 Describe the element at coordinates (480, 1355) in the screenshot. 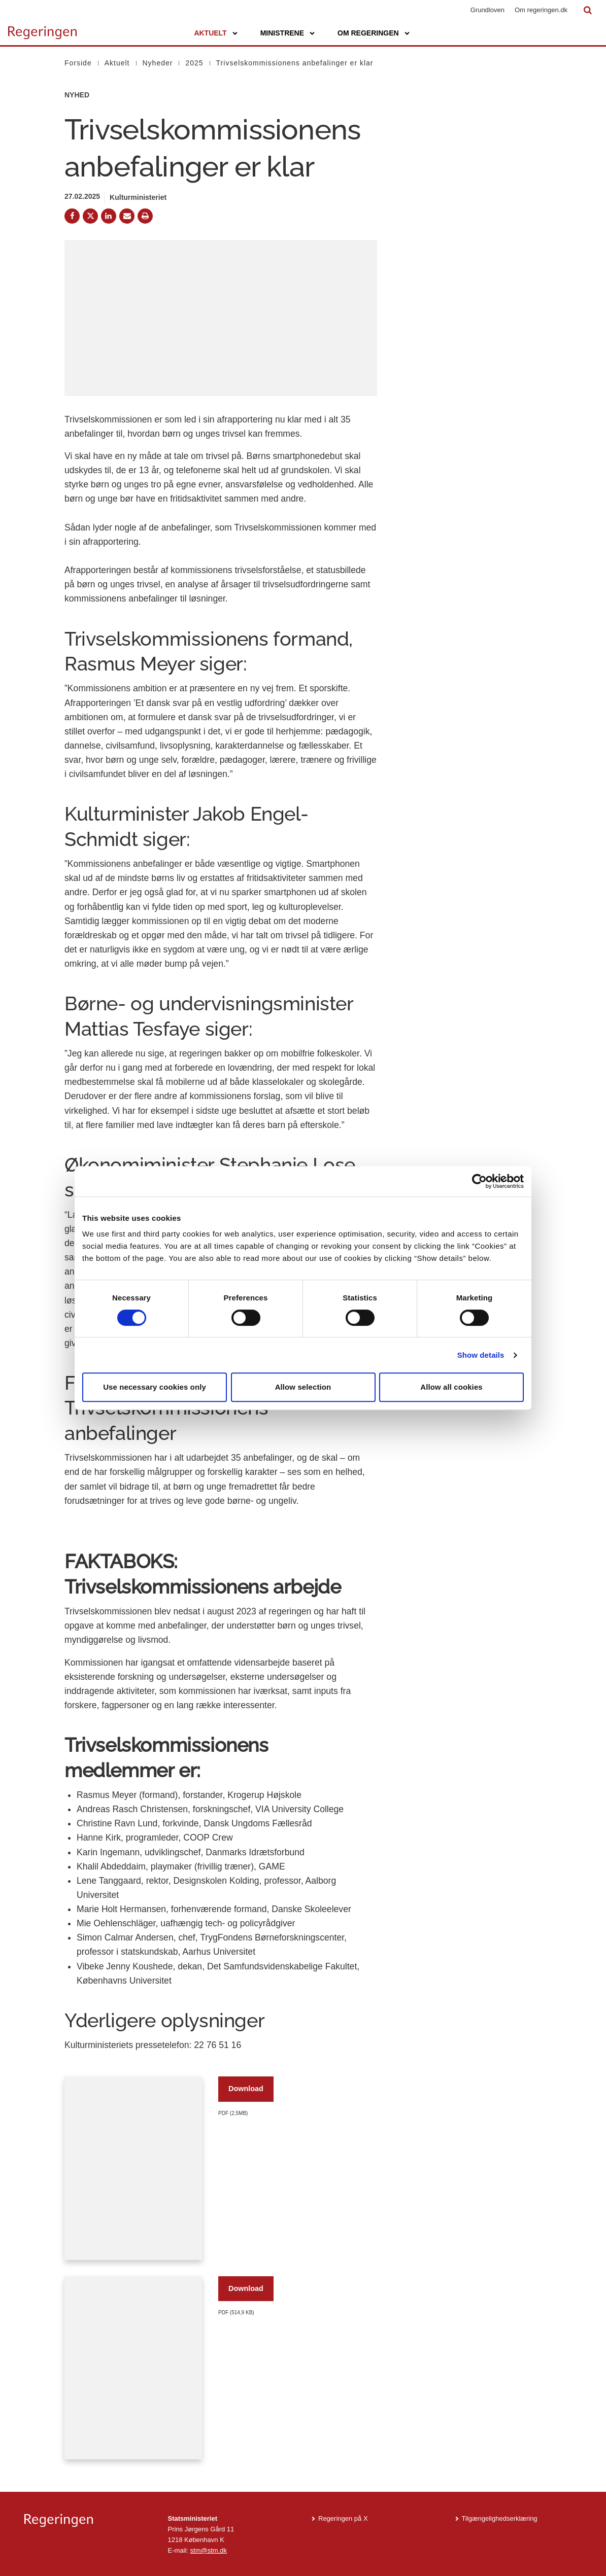

I see `Show details` at that location.